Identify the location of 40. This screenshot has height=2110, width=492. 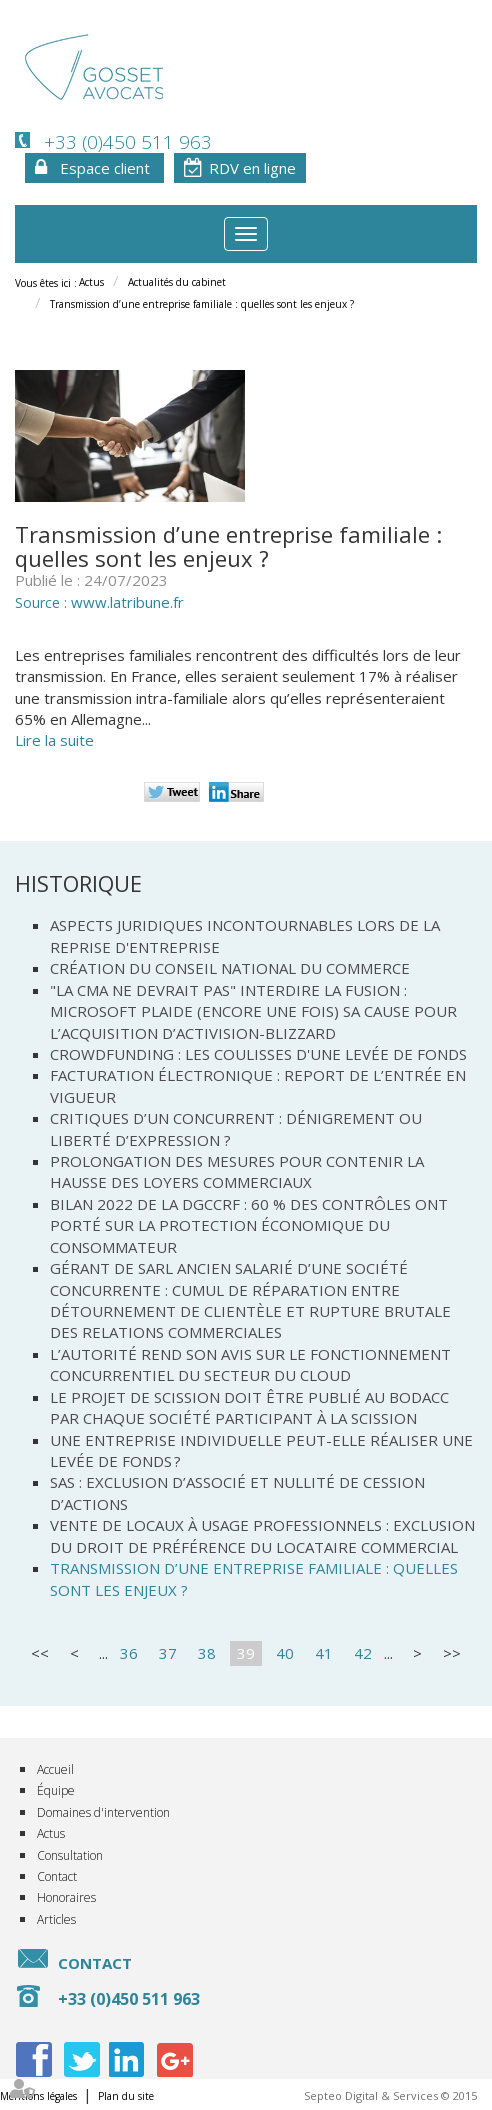
(285, 1653).